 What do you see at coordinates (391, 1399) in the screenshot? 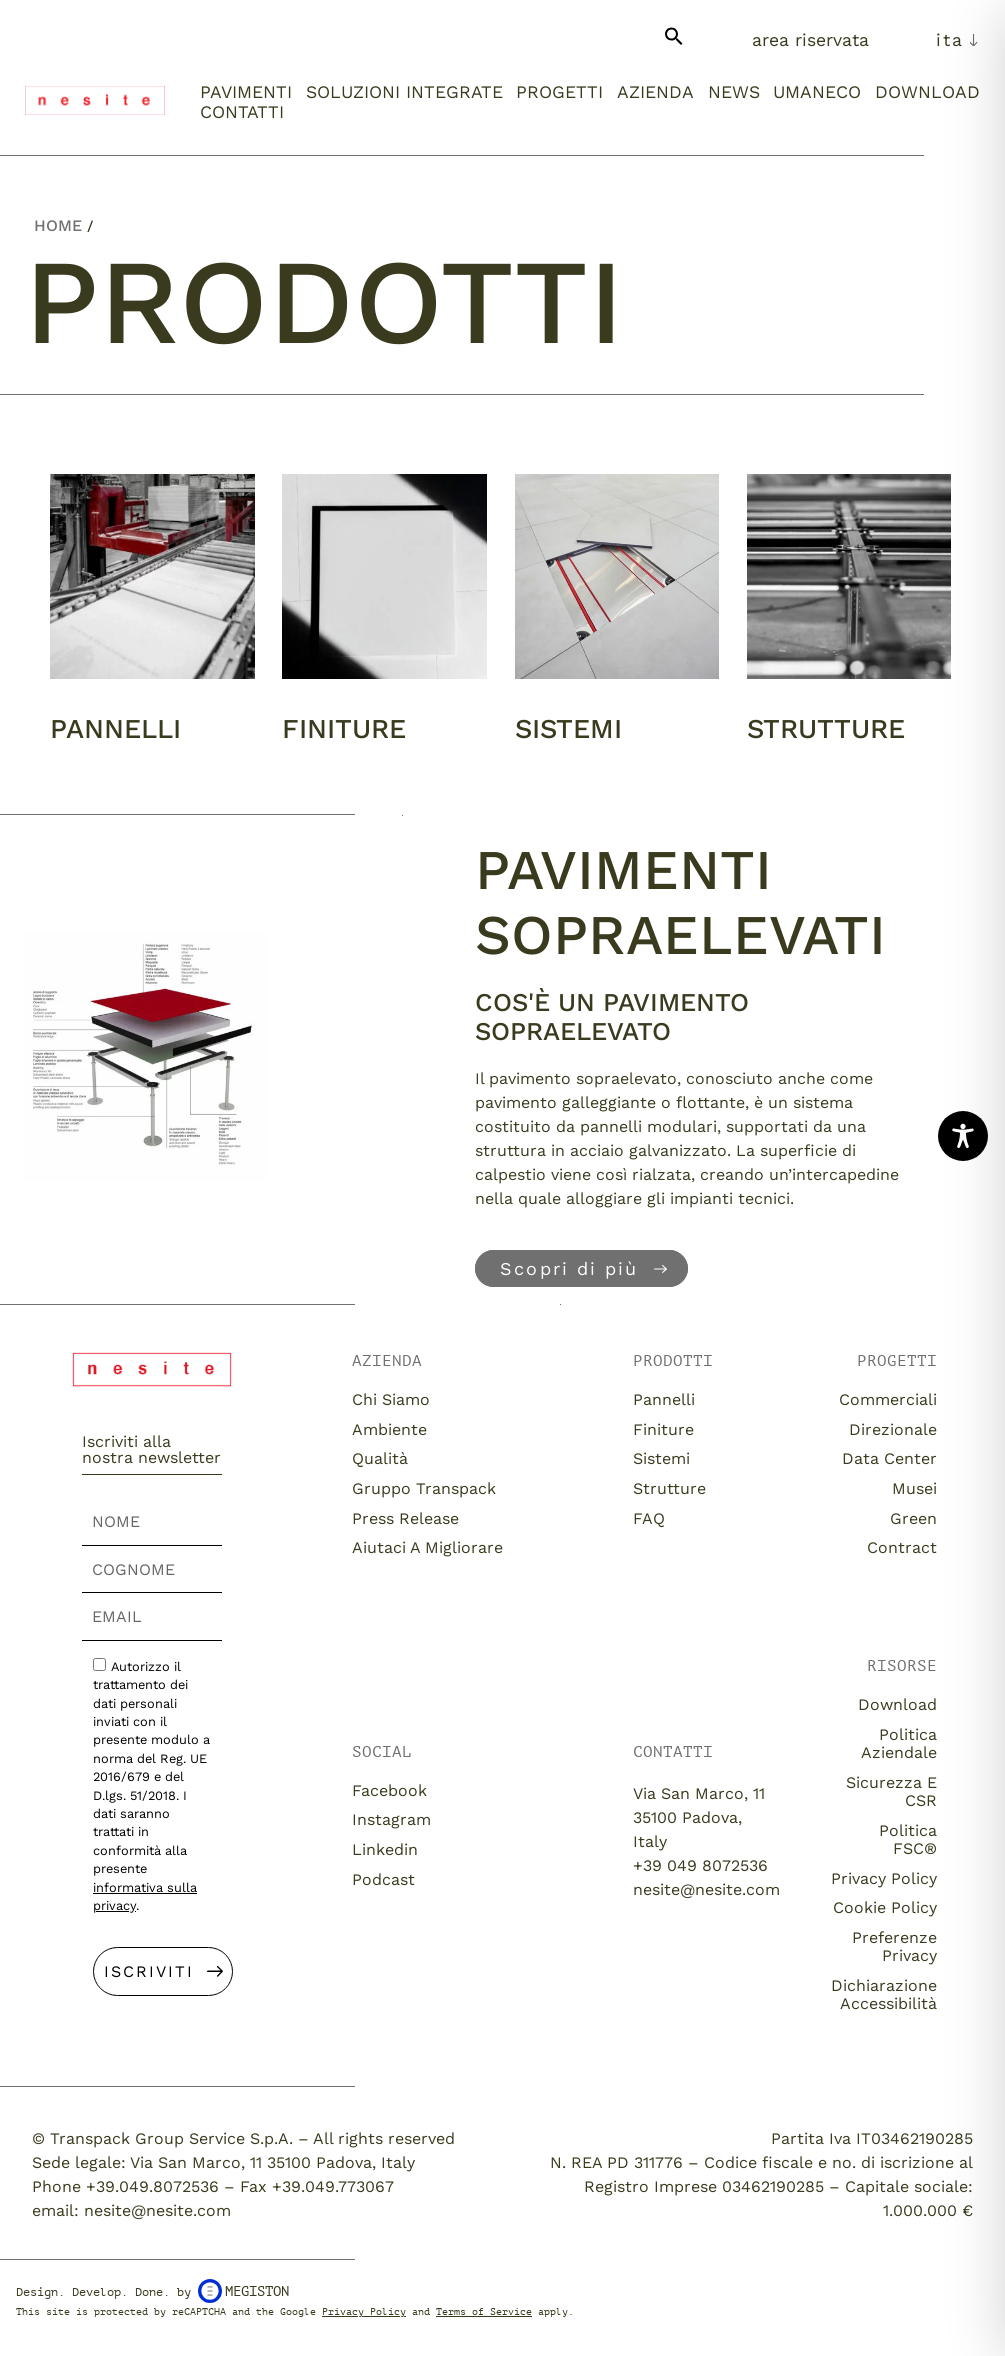
I see `Chi siamo` at bounding box center [391, 1399].